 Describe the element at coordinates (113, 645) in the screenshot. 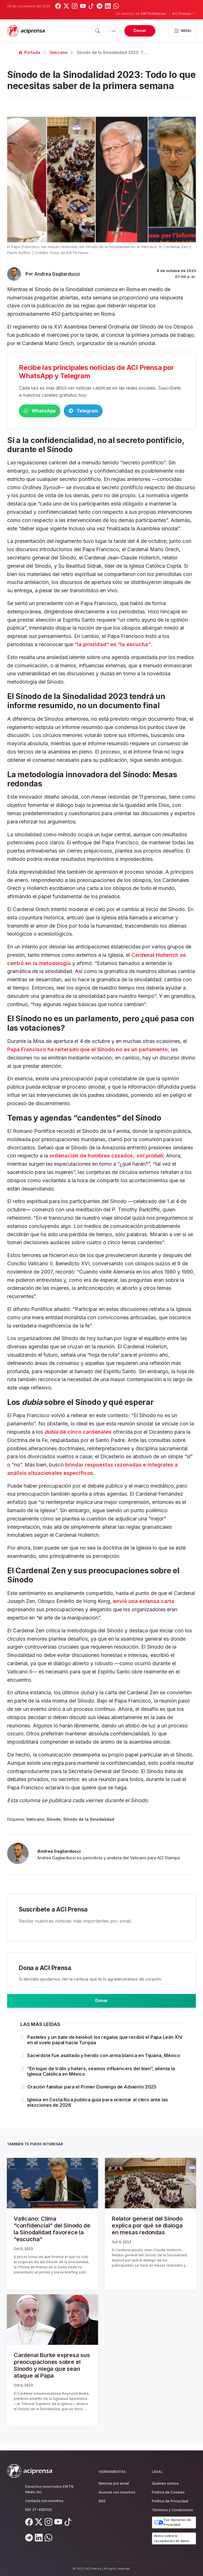

I see `“la prioridad” es “la escucha”` at that location.